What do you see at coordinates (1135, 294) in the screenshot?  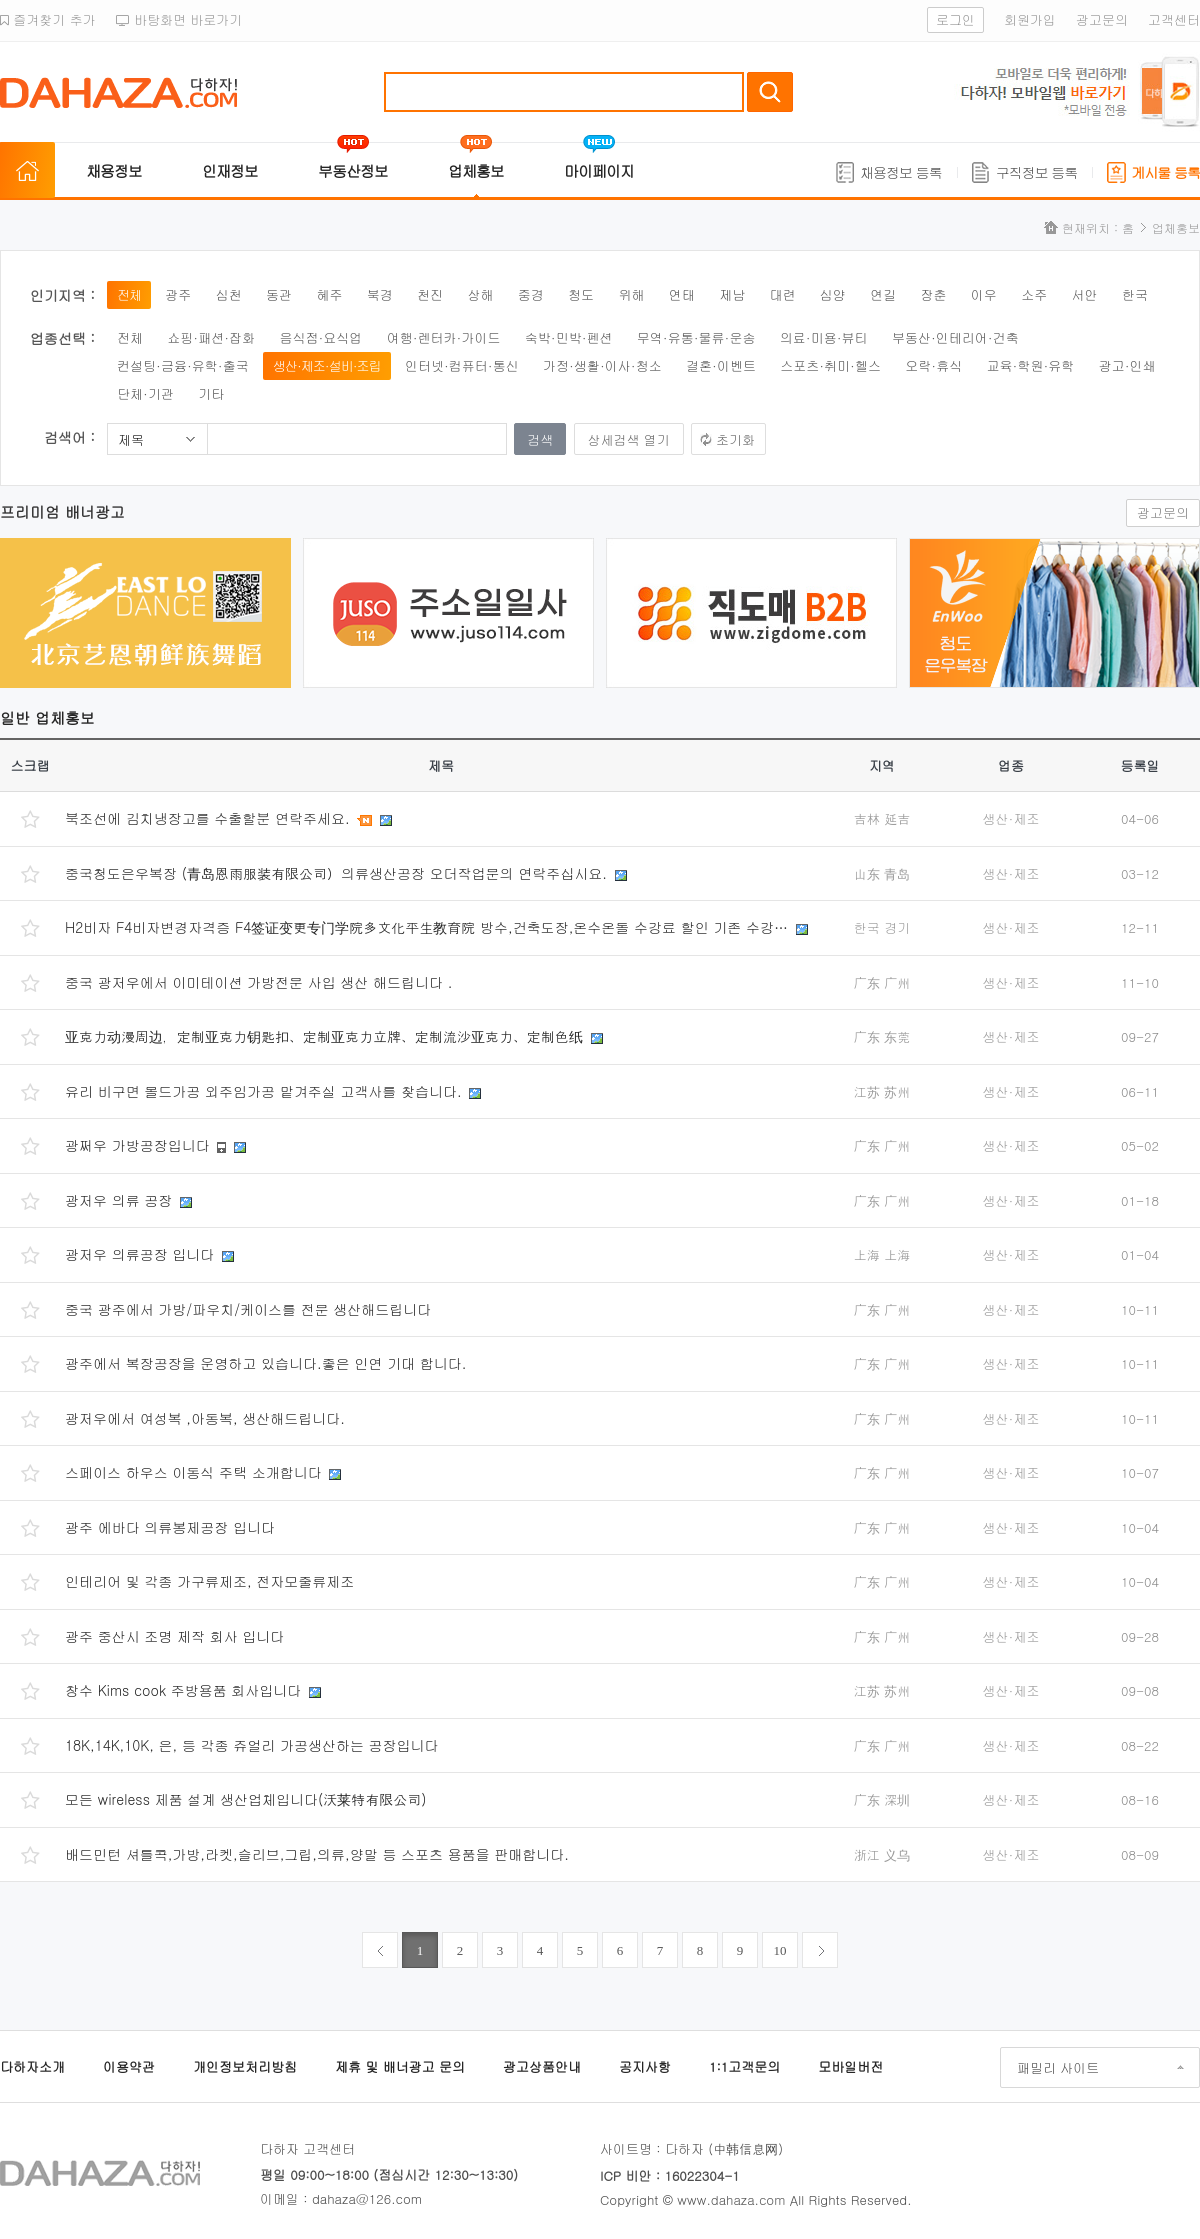 I see `한국` at bounding box center [1135, 294].